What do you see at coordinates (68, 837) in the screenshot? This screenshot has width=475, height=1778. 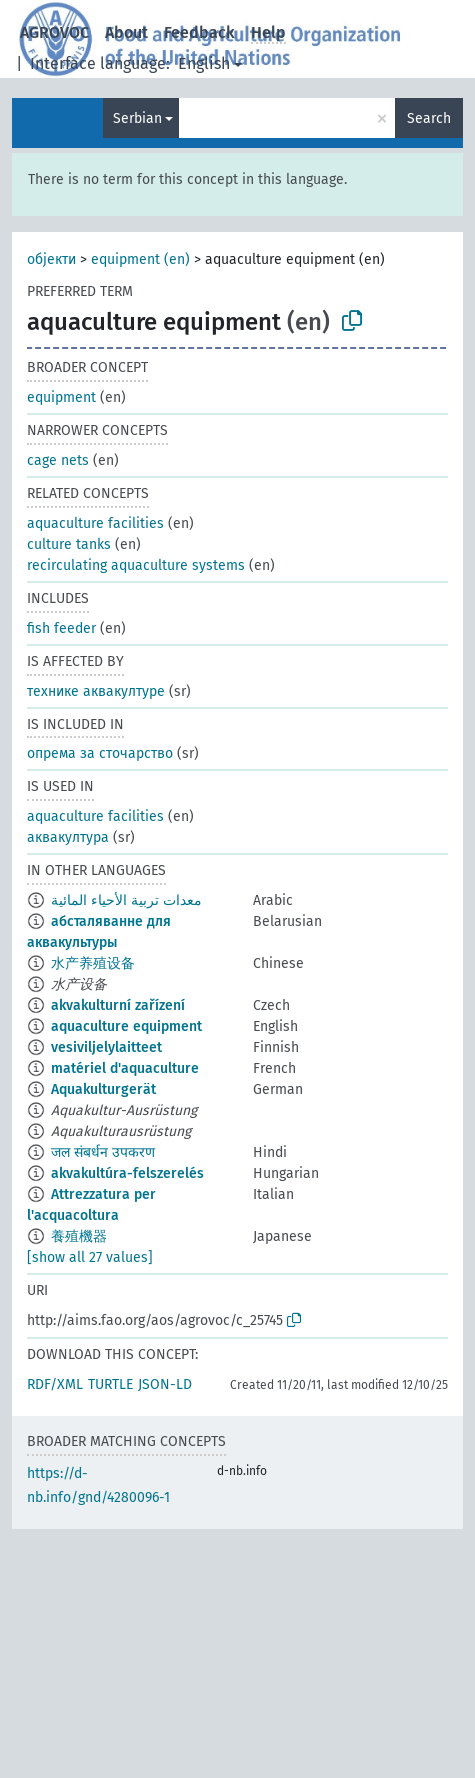 I see `аквакултура` at bounding box center [68, 837].